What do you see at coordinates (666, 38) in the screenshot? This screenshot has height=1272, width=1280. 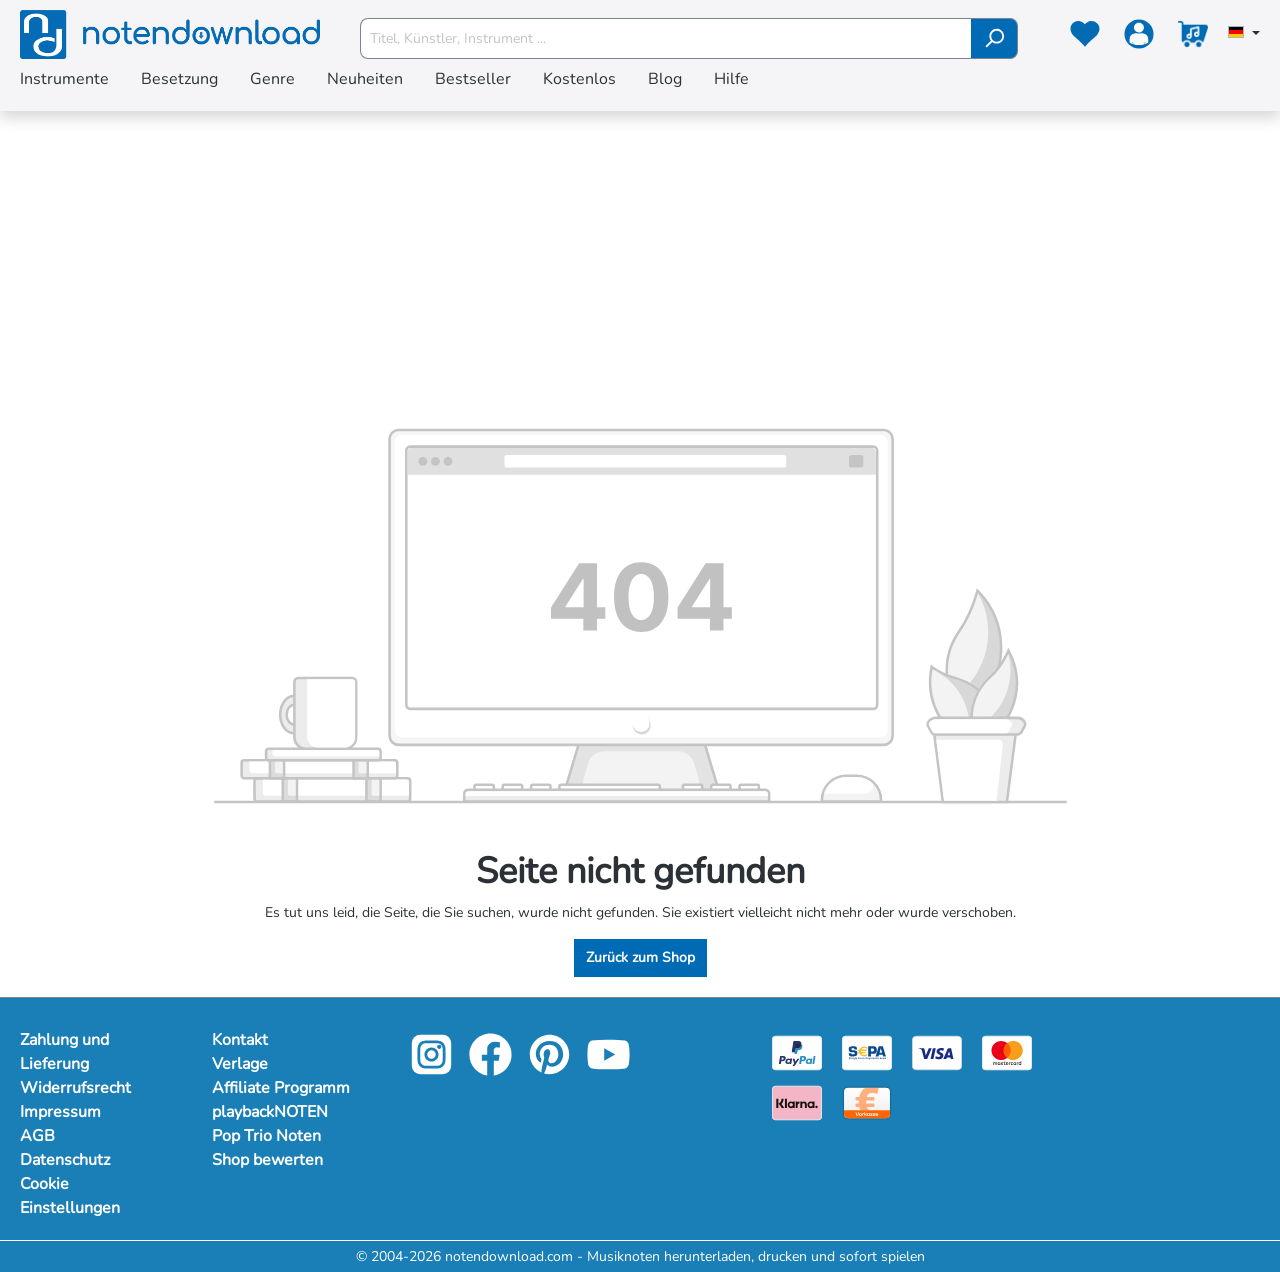 I see `[Titel, Künstler, Instrument ...]` at bounding box center [666, 38].